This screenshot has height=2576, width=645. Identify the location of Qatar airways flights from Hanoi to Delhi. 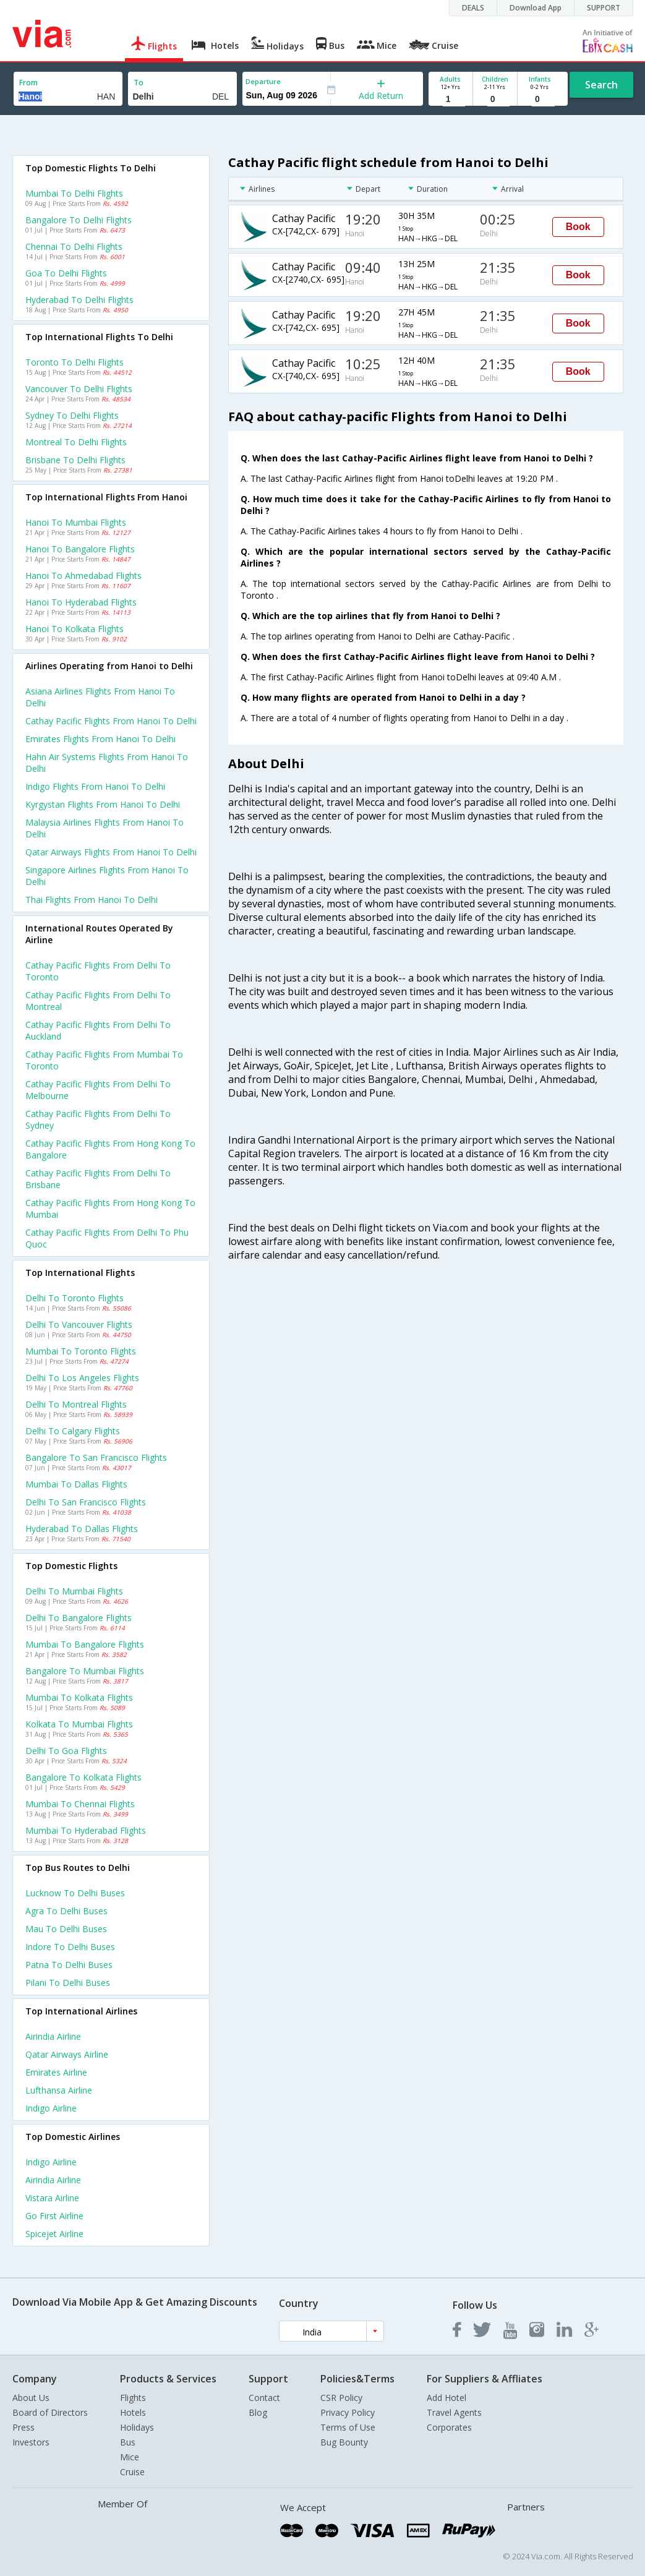
(111, 852).